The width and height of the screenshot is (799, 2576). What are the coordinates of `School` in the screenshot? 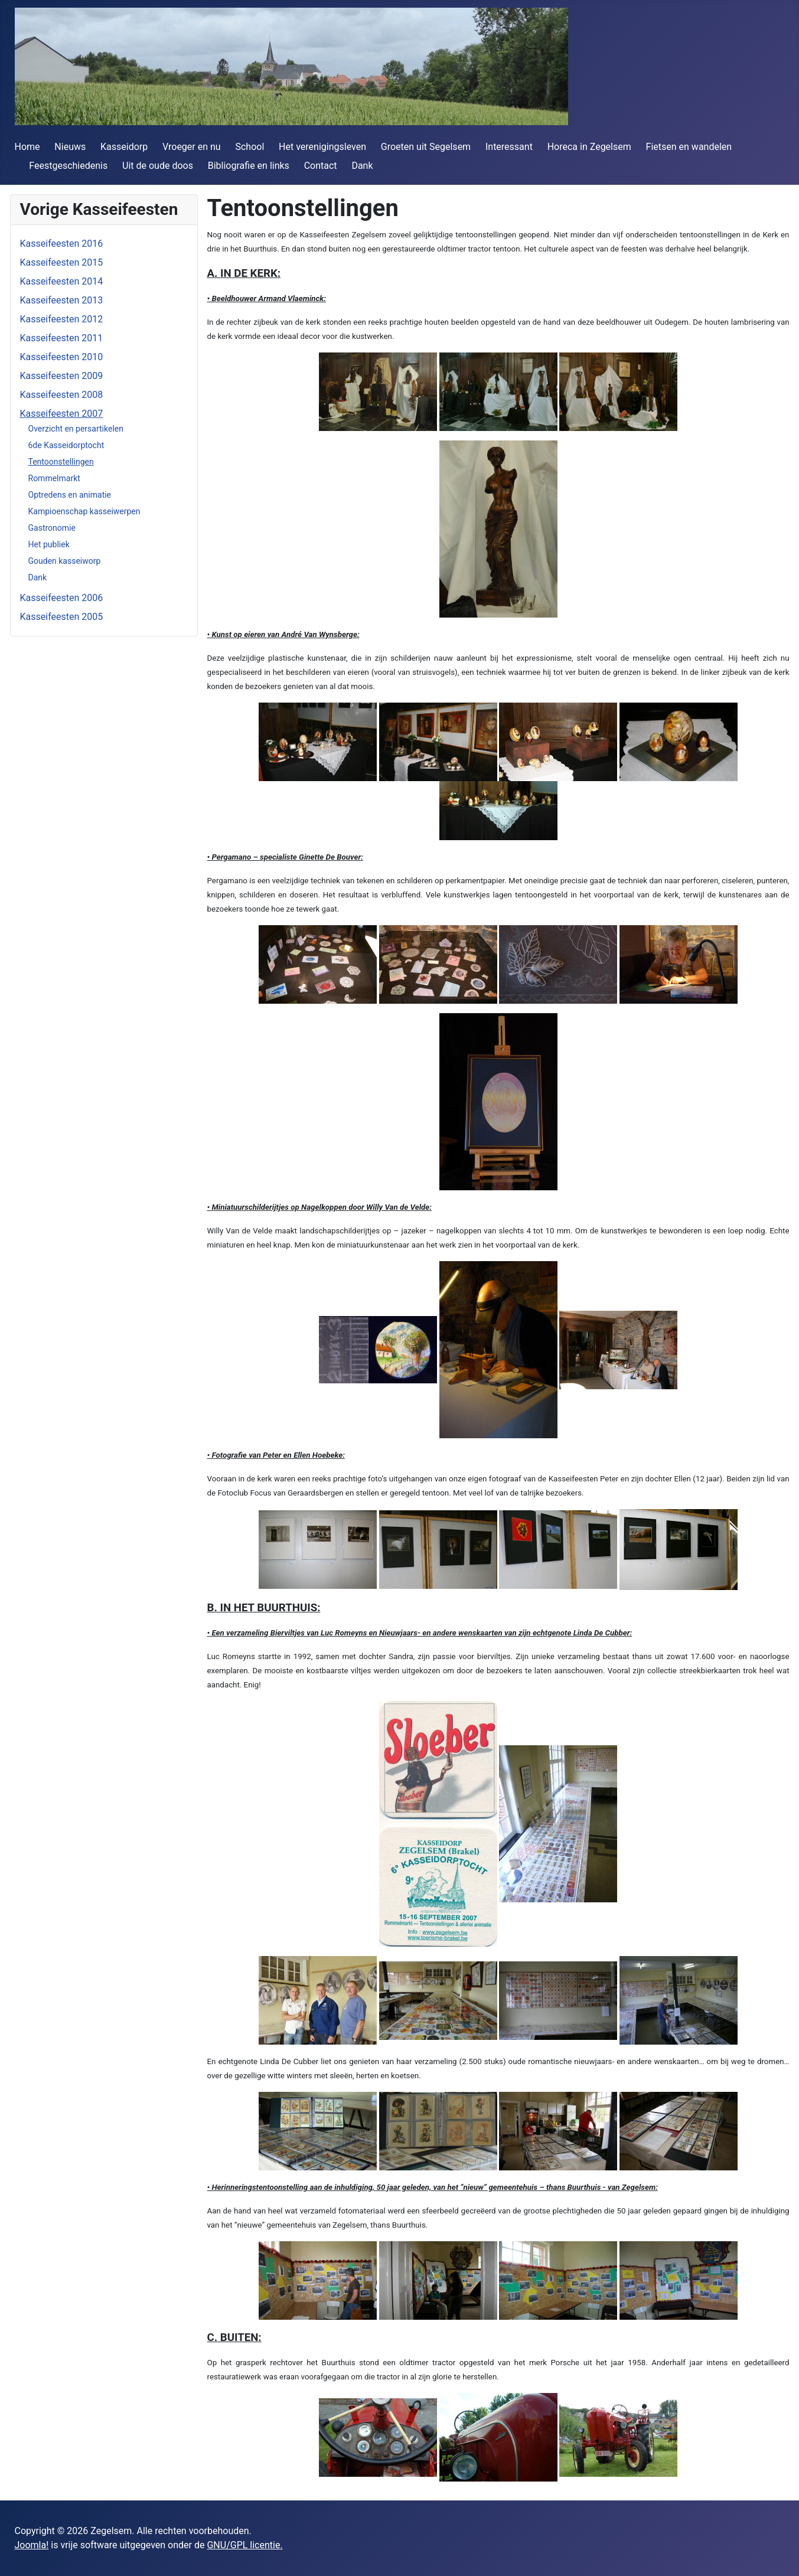 It's located at (249, 146).